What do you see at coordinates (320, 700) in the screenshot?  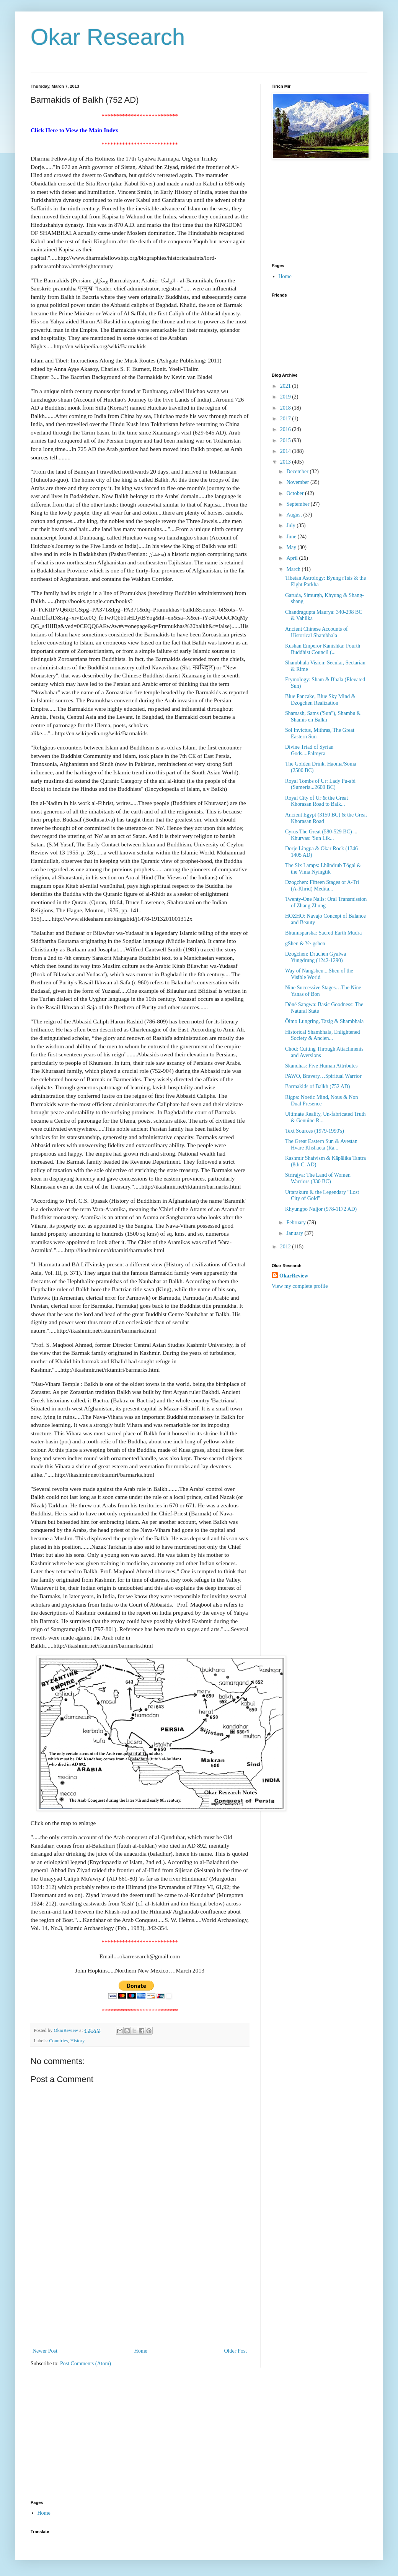 I see `Blue Pancake, Blue Sky Mind & Dzogchen Realization` at bounding box center [320, 700].